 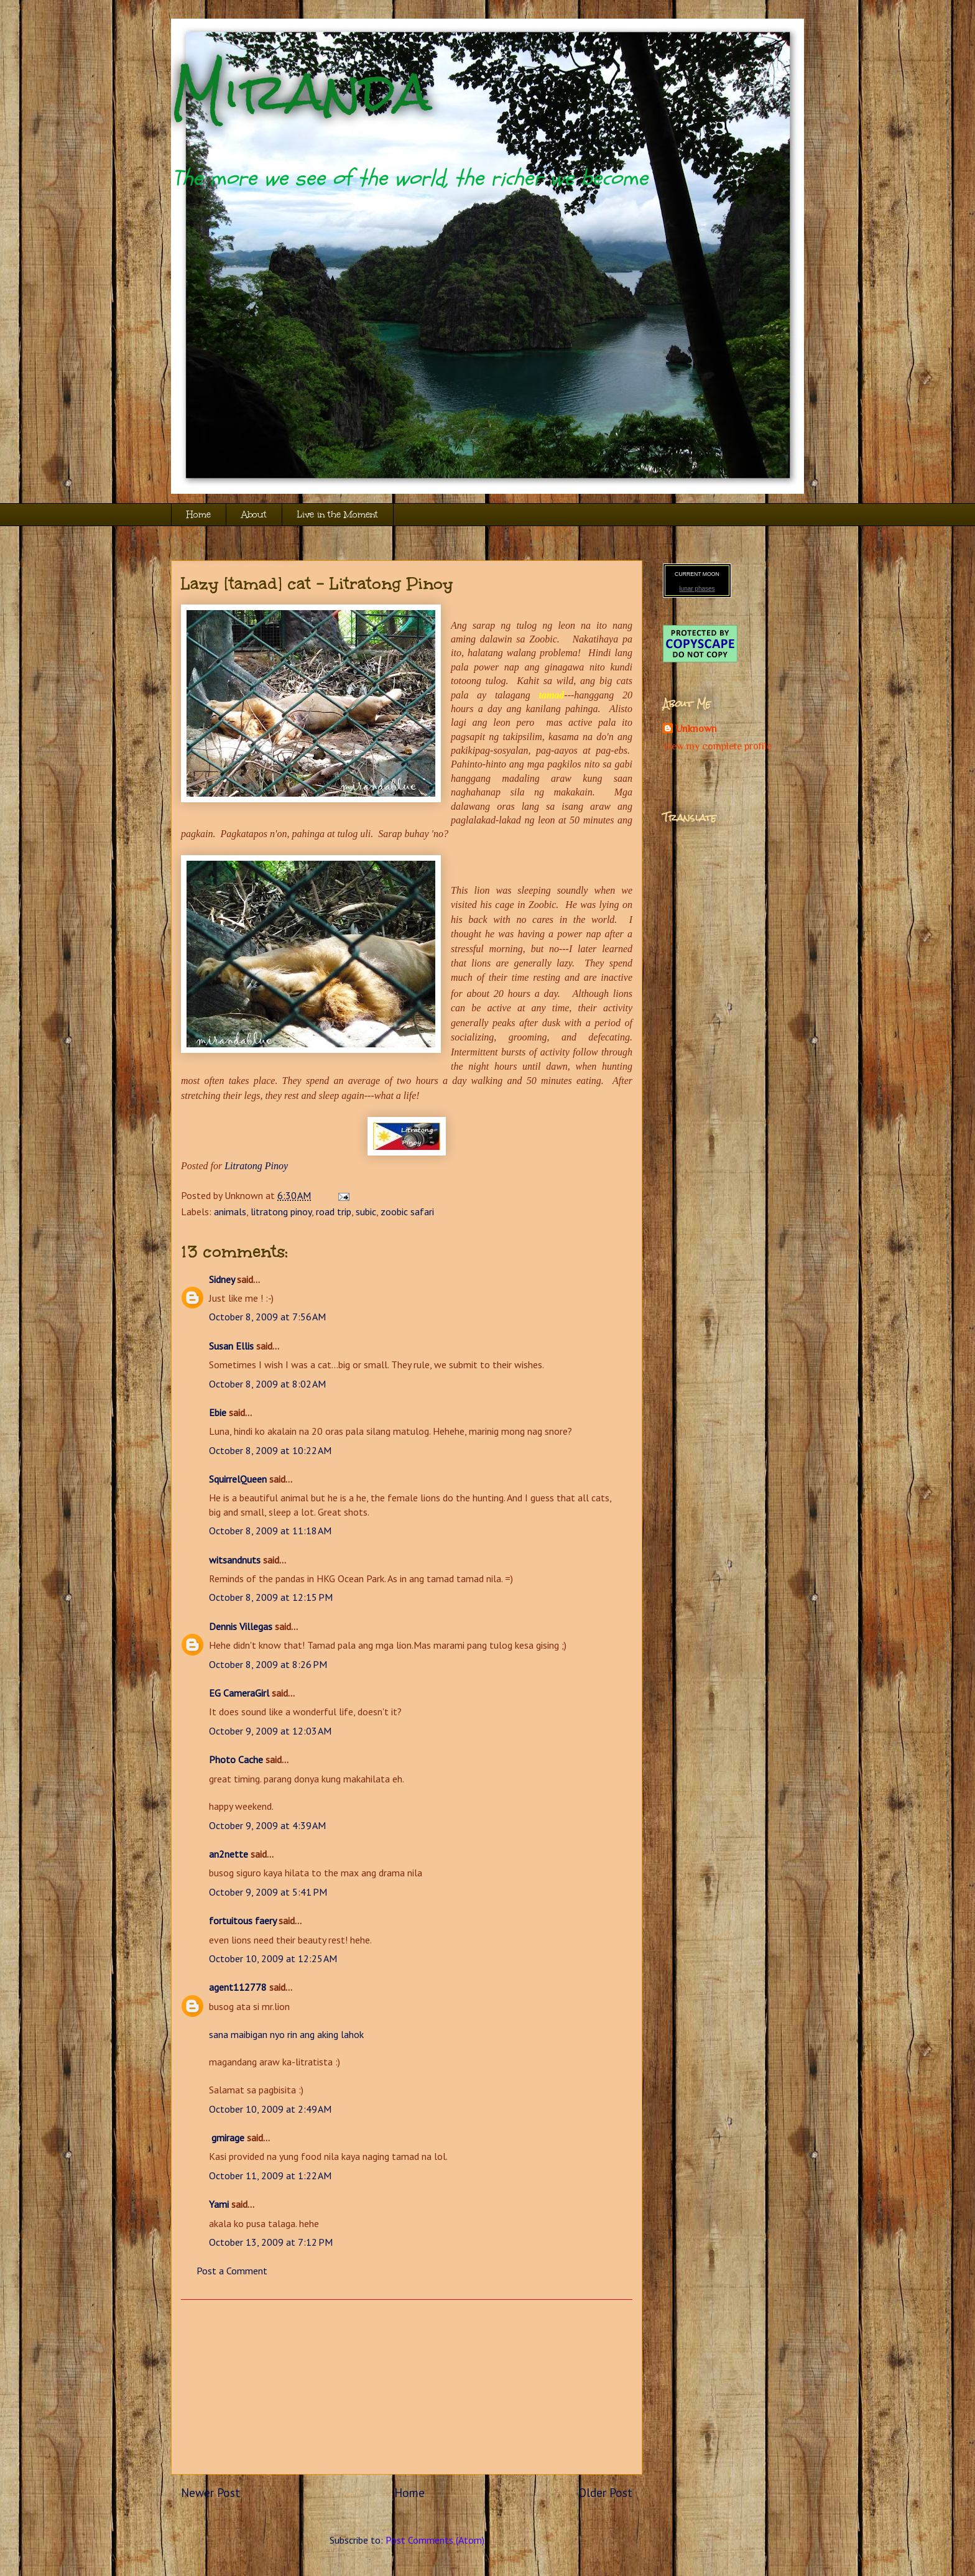 What do you see at coordinates (301, 92) in the screenshot?
I see `Miranda` at bounding box center [301, 92].